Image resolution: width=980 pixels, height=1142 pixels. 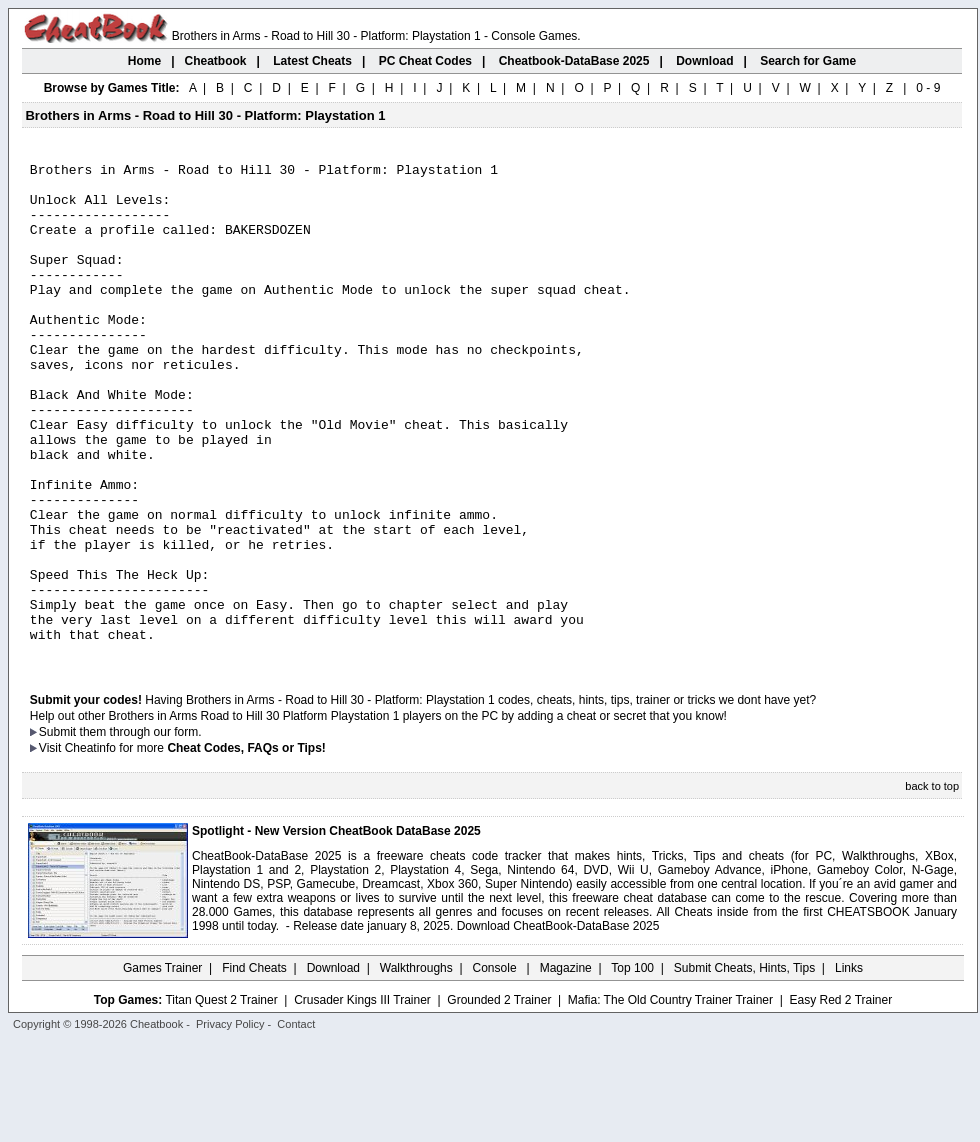 I want to click on Top 100, so click(x=632, y=1067).